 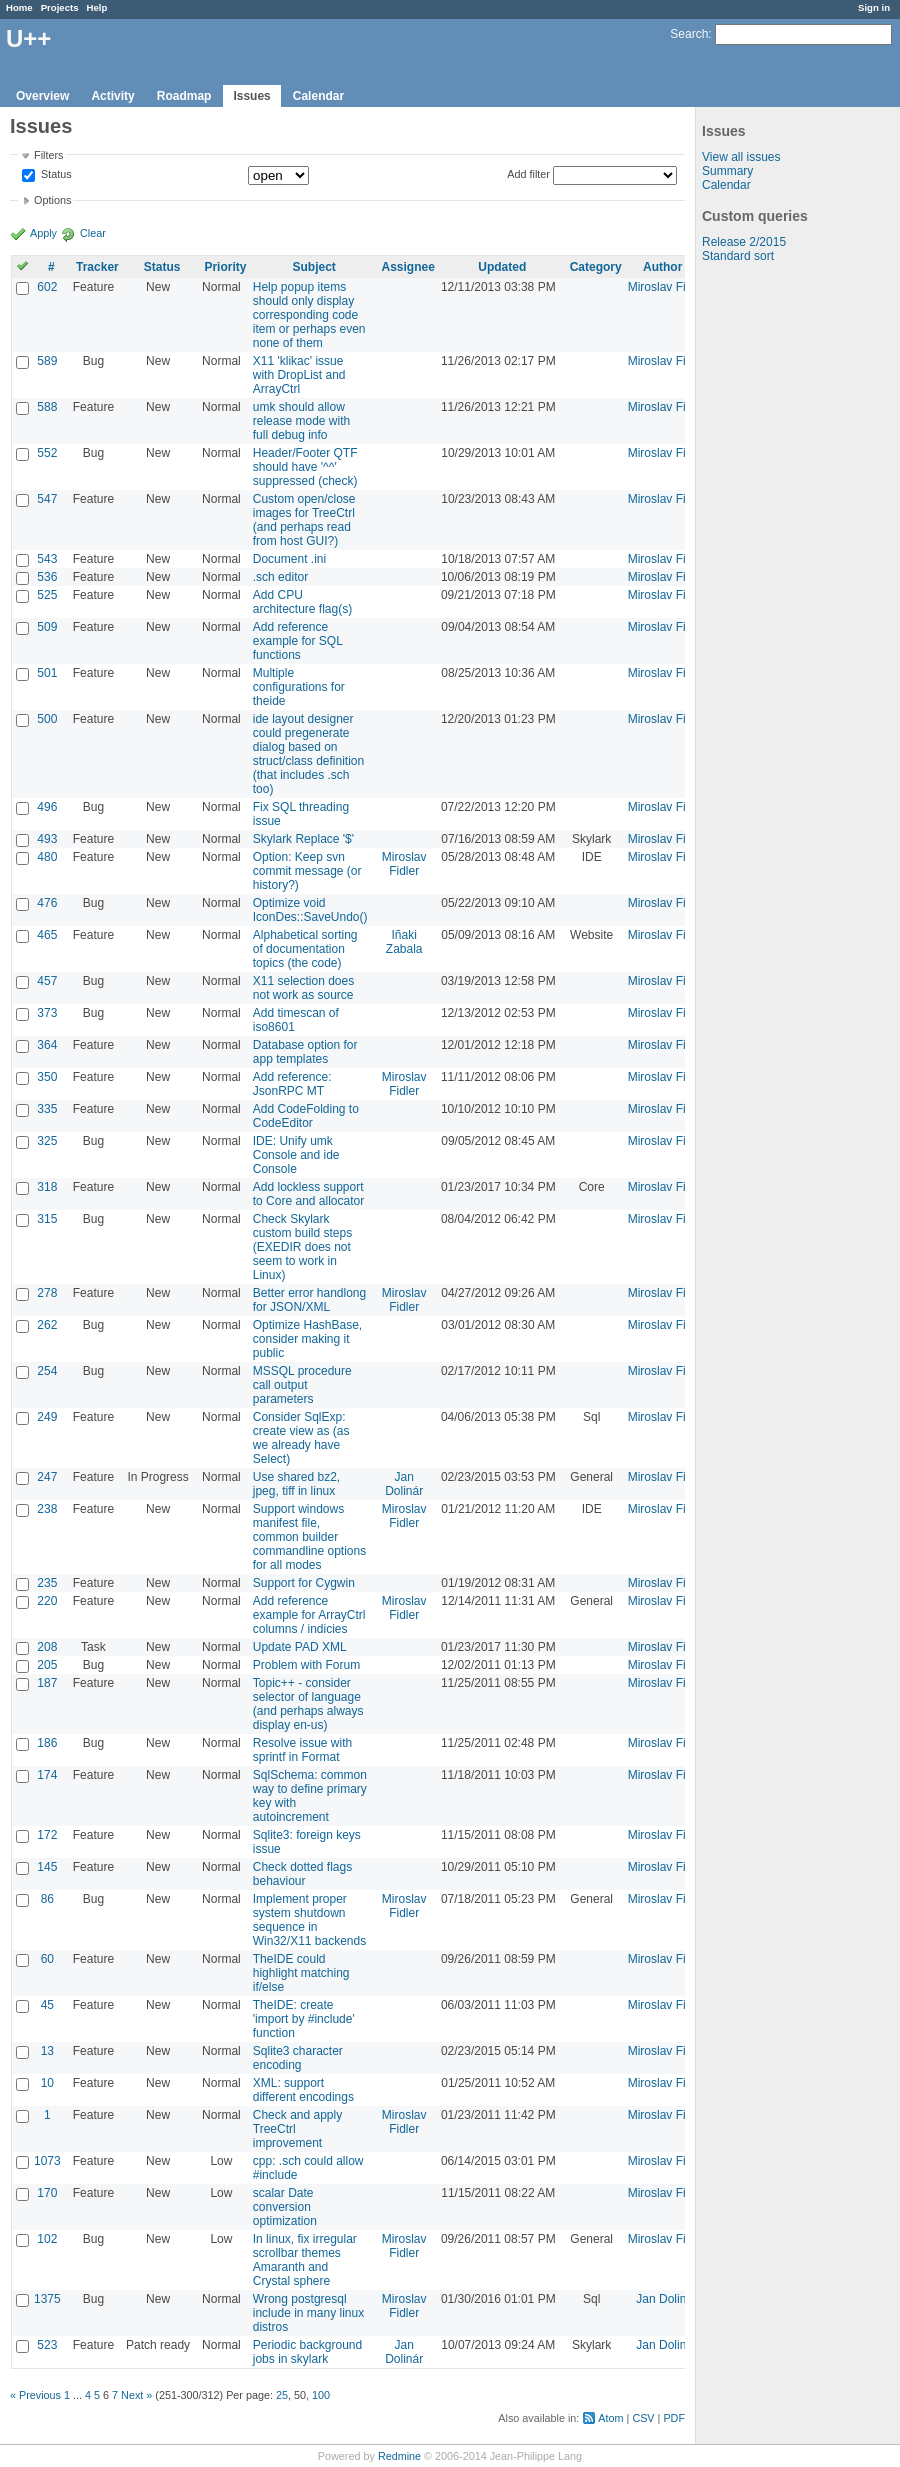 I want to click on 220, so click(x=47, y=1601).